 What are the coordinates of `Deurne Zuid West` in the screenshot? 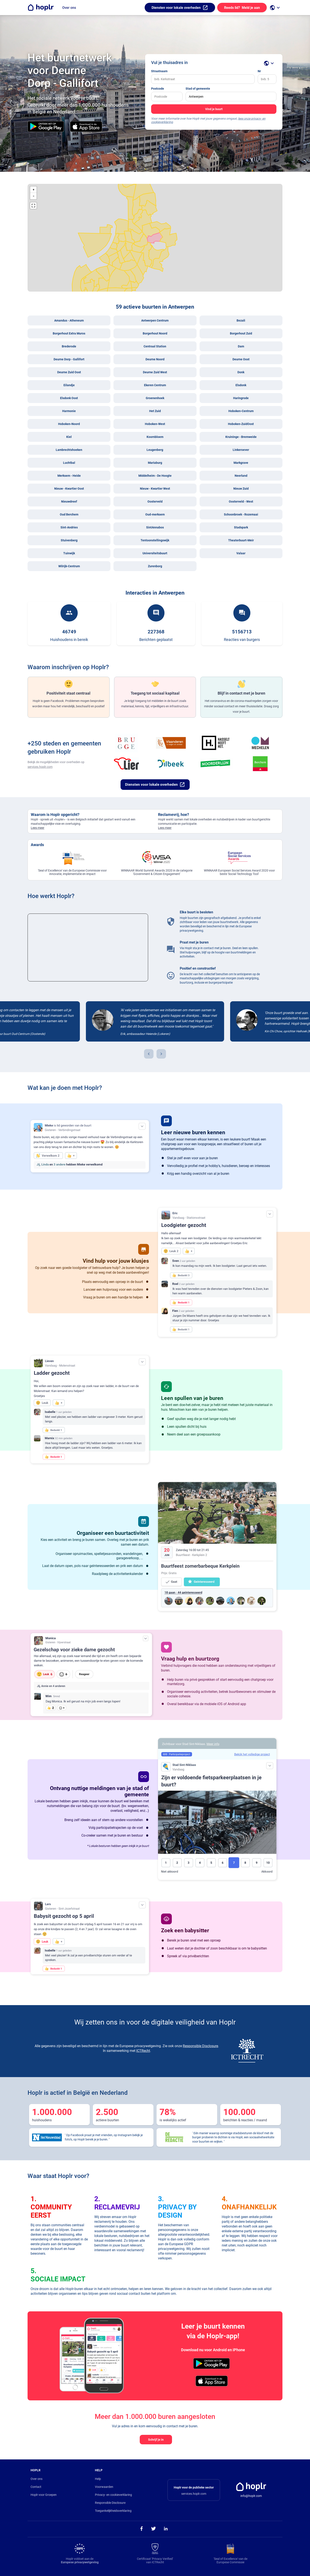 It's located at (155, 372).